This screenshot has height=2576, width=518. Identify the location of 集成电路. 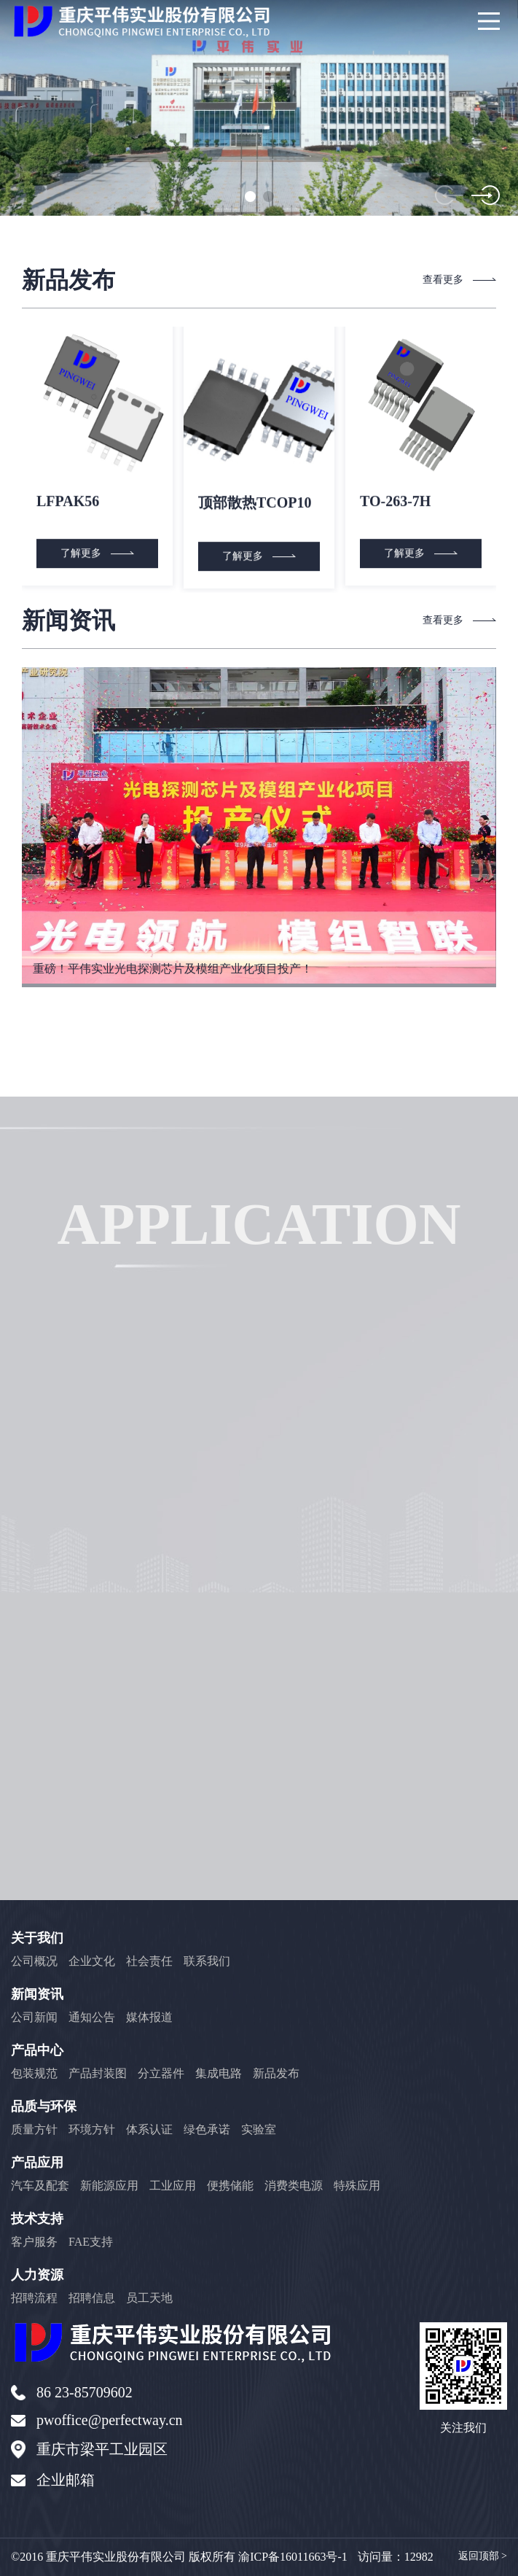
(218, 2073).